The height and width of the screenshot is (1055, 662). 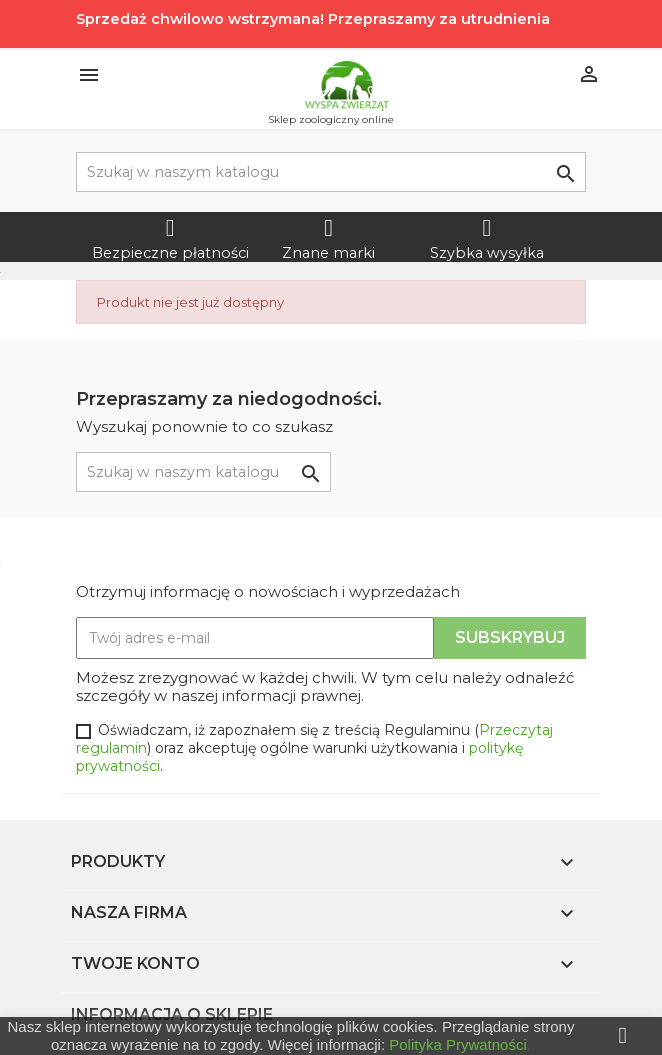 I want to click on Informacja o sklepie, so click(x=172, y=1014).